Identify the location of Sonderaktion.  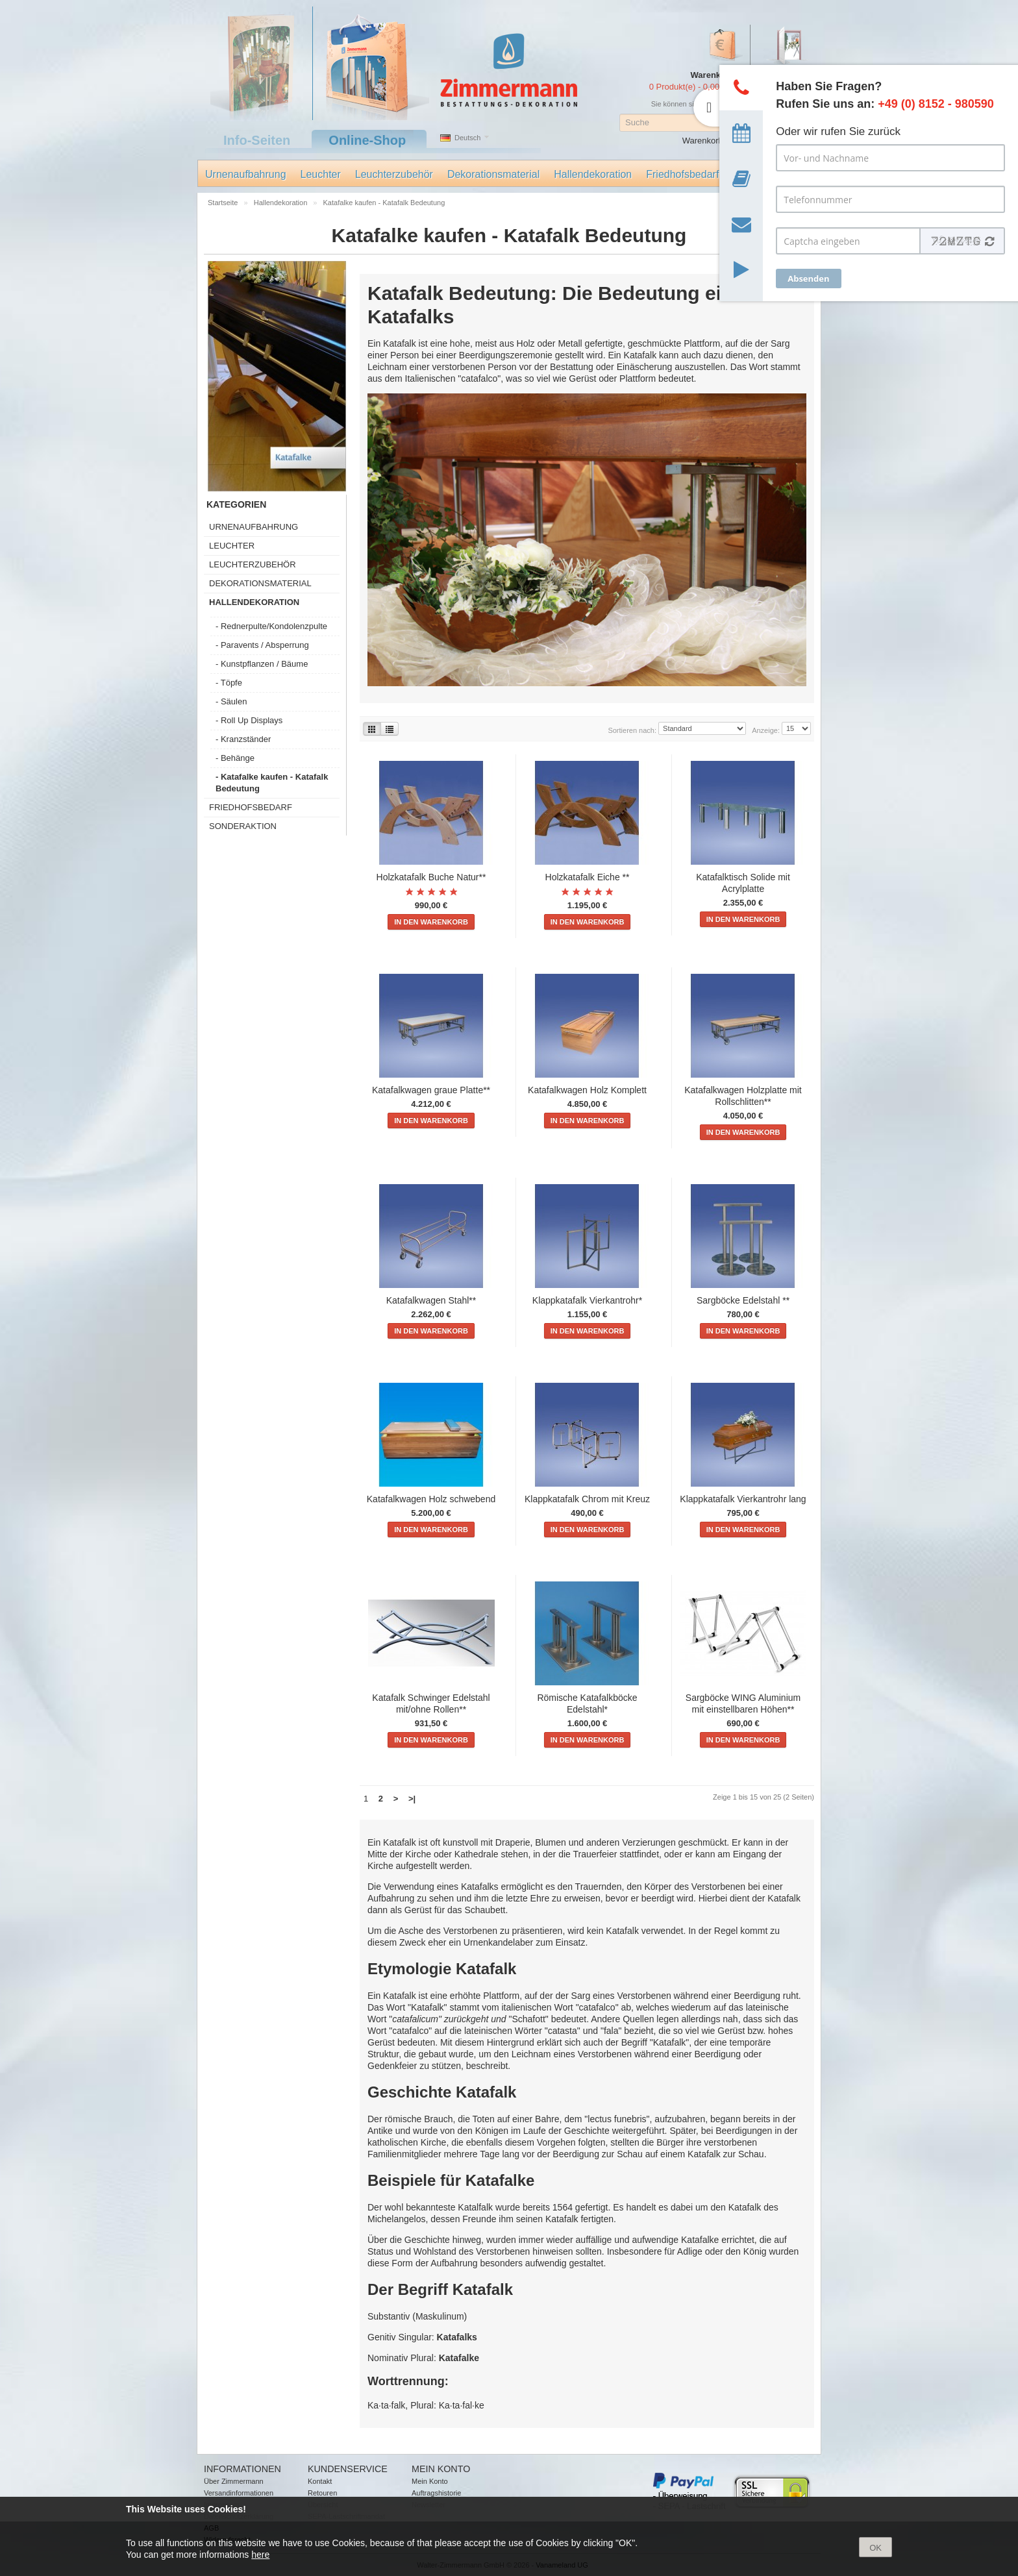
(243, 826).